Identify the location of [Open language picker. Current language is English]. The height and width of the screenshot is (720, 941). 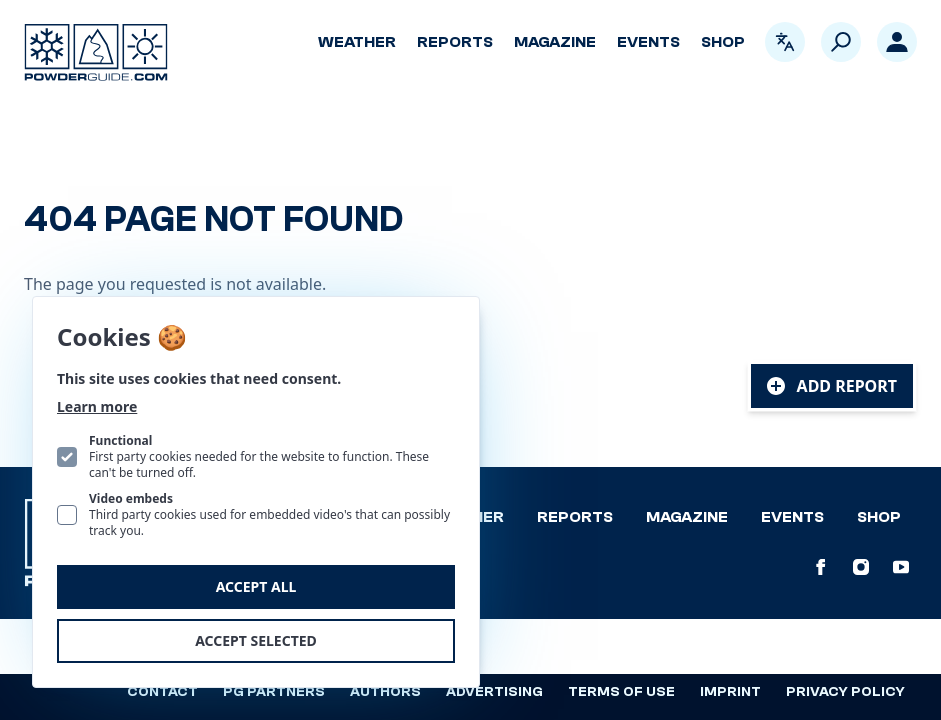
(785, 42).